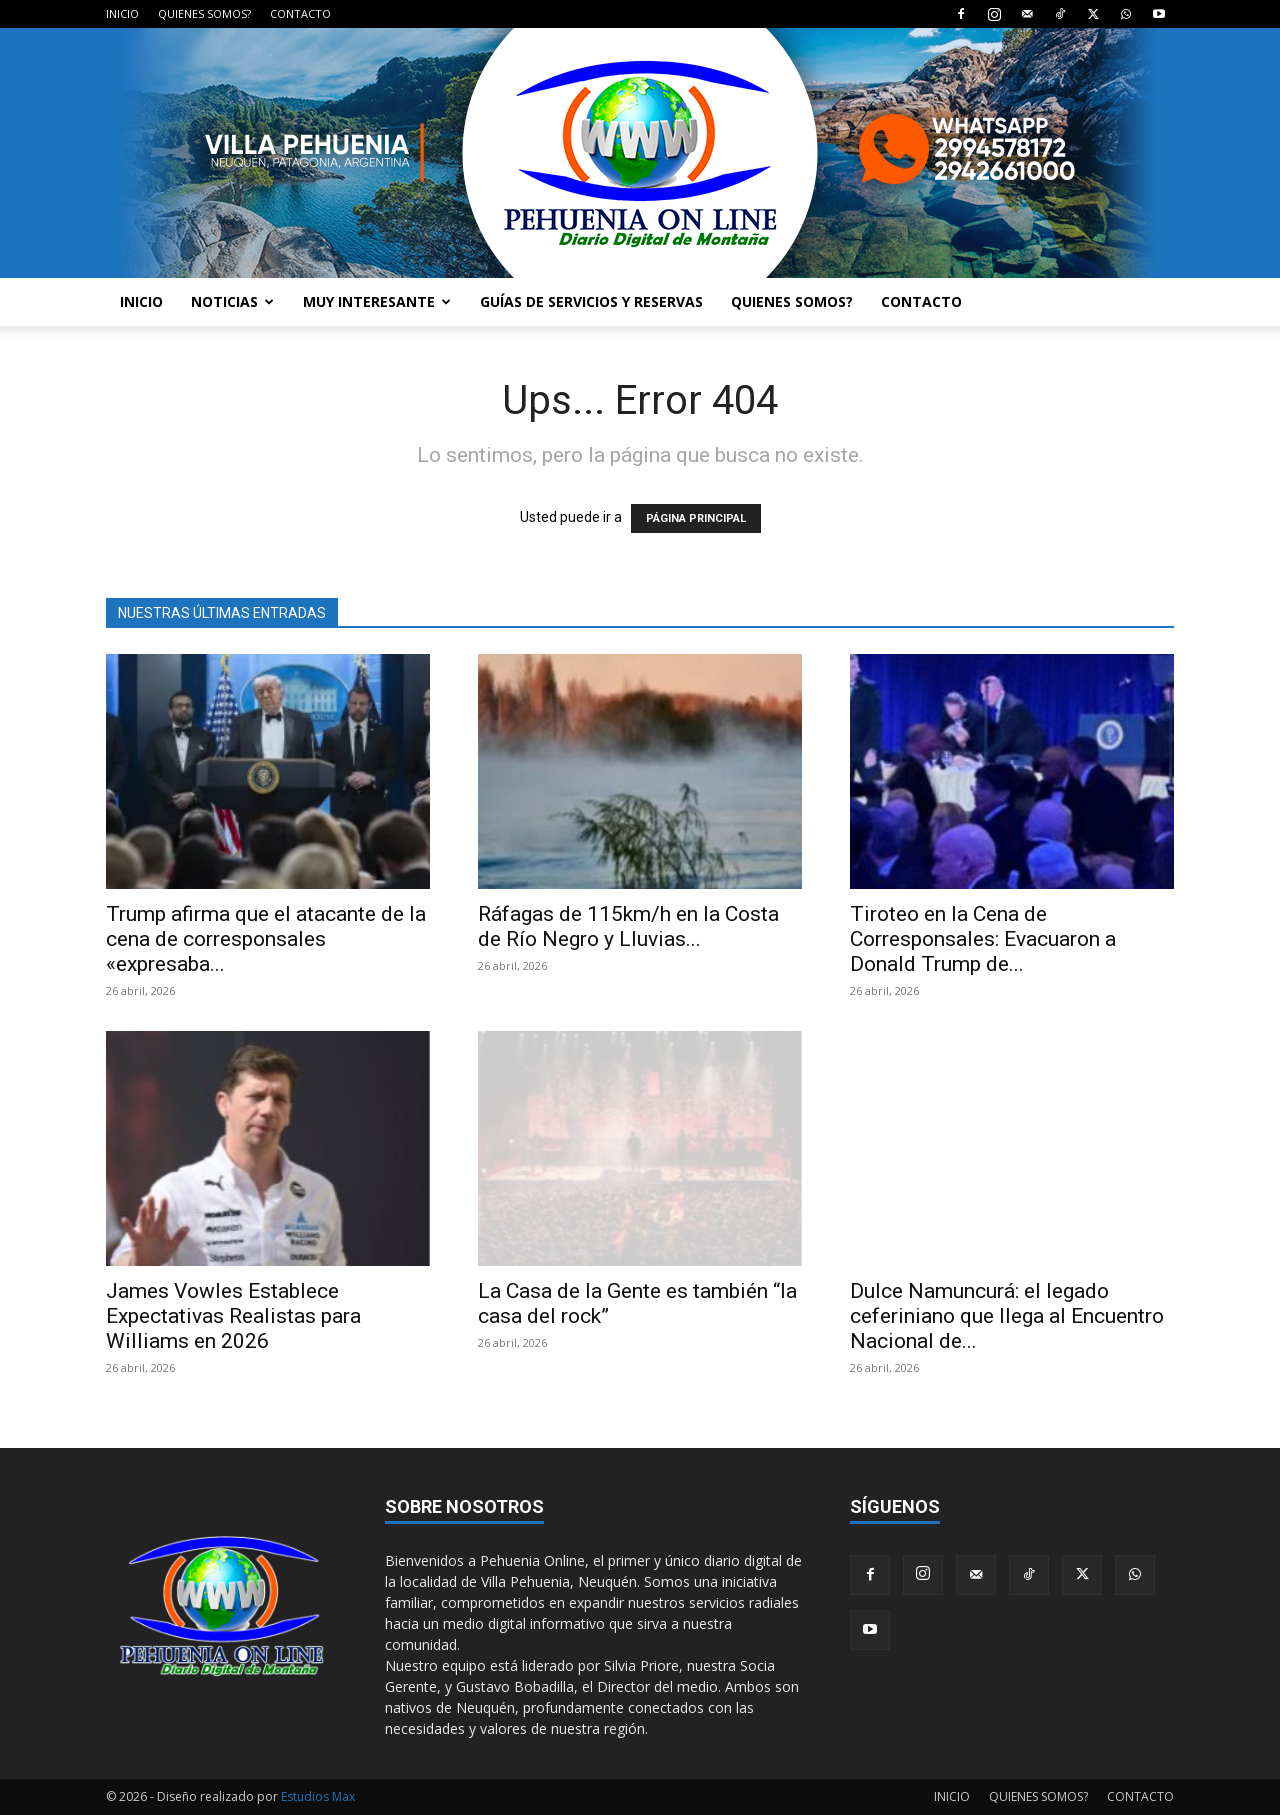 The height and width of the screenshot is (1815, 1280). What do you see at coordinates (204, 13) in the screenshot?
I see `QUIENES SOMOS?` at bounding box center [204, 13].